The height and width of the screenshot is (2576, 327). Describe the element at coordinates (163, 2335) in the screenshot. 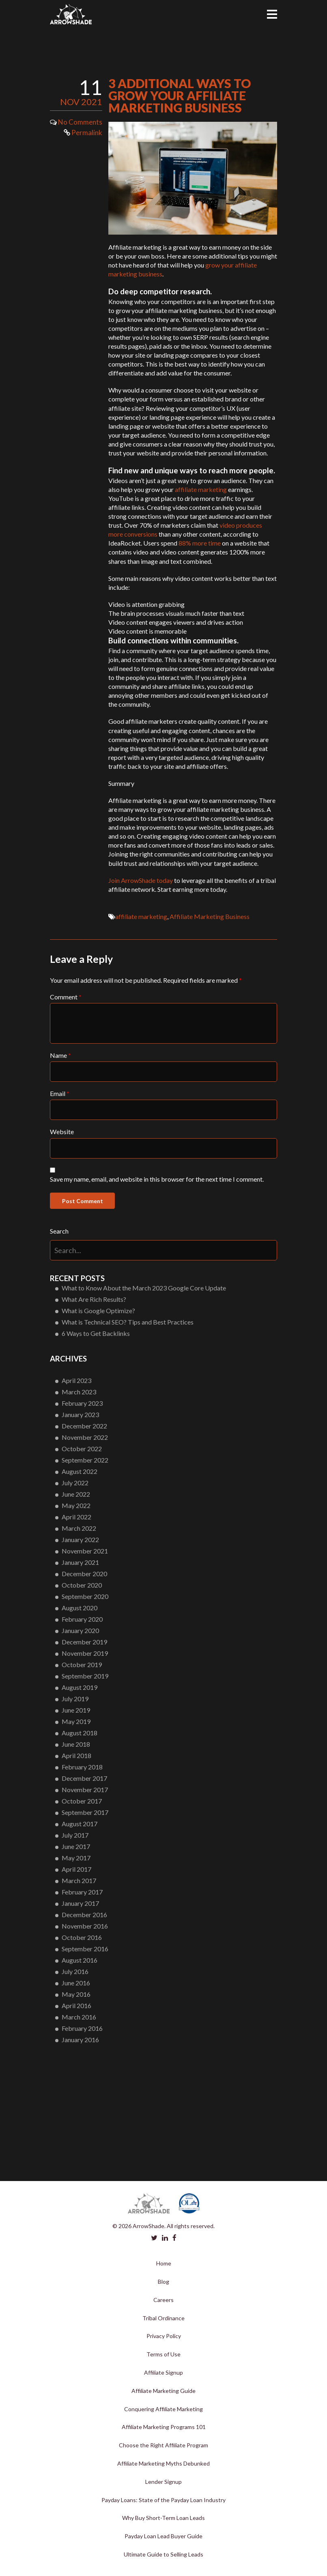

I see `Privacy Policy` at that location.